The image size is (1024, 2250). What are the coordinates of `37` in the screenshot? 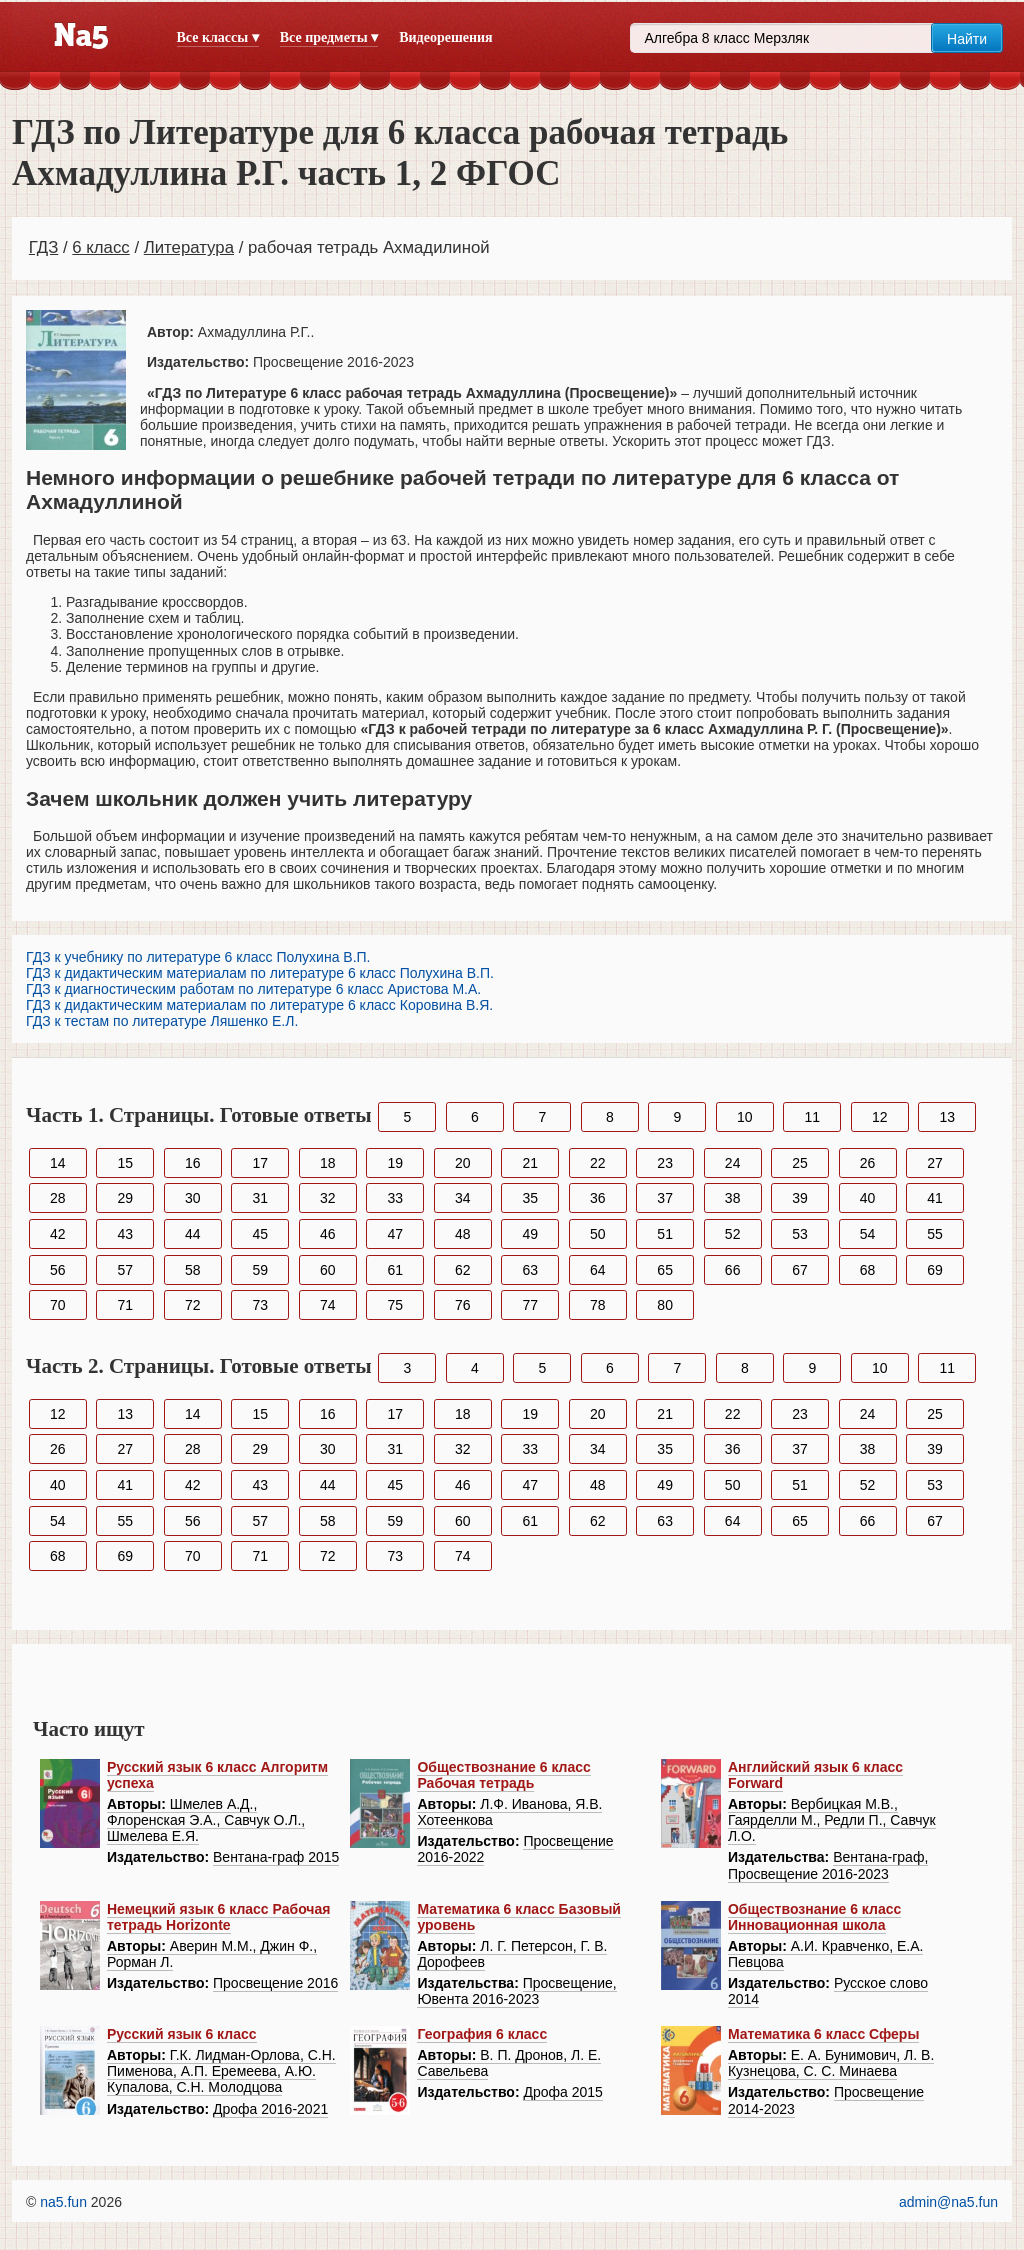 It's located at (665, 1198).